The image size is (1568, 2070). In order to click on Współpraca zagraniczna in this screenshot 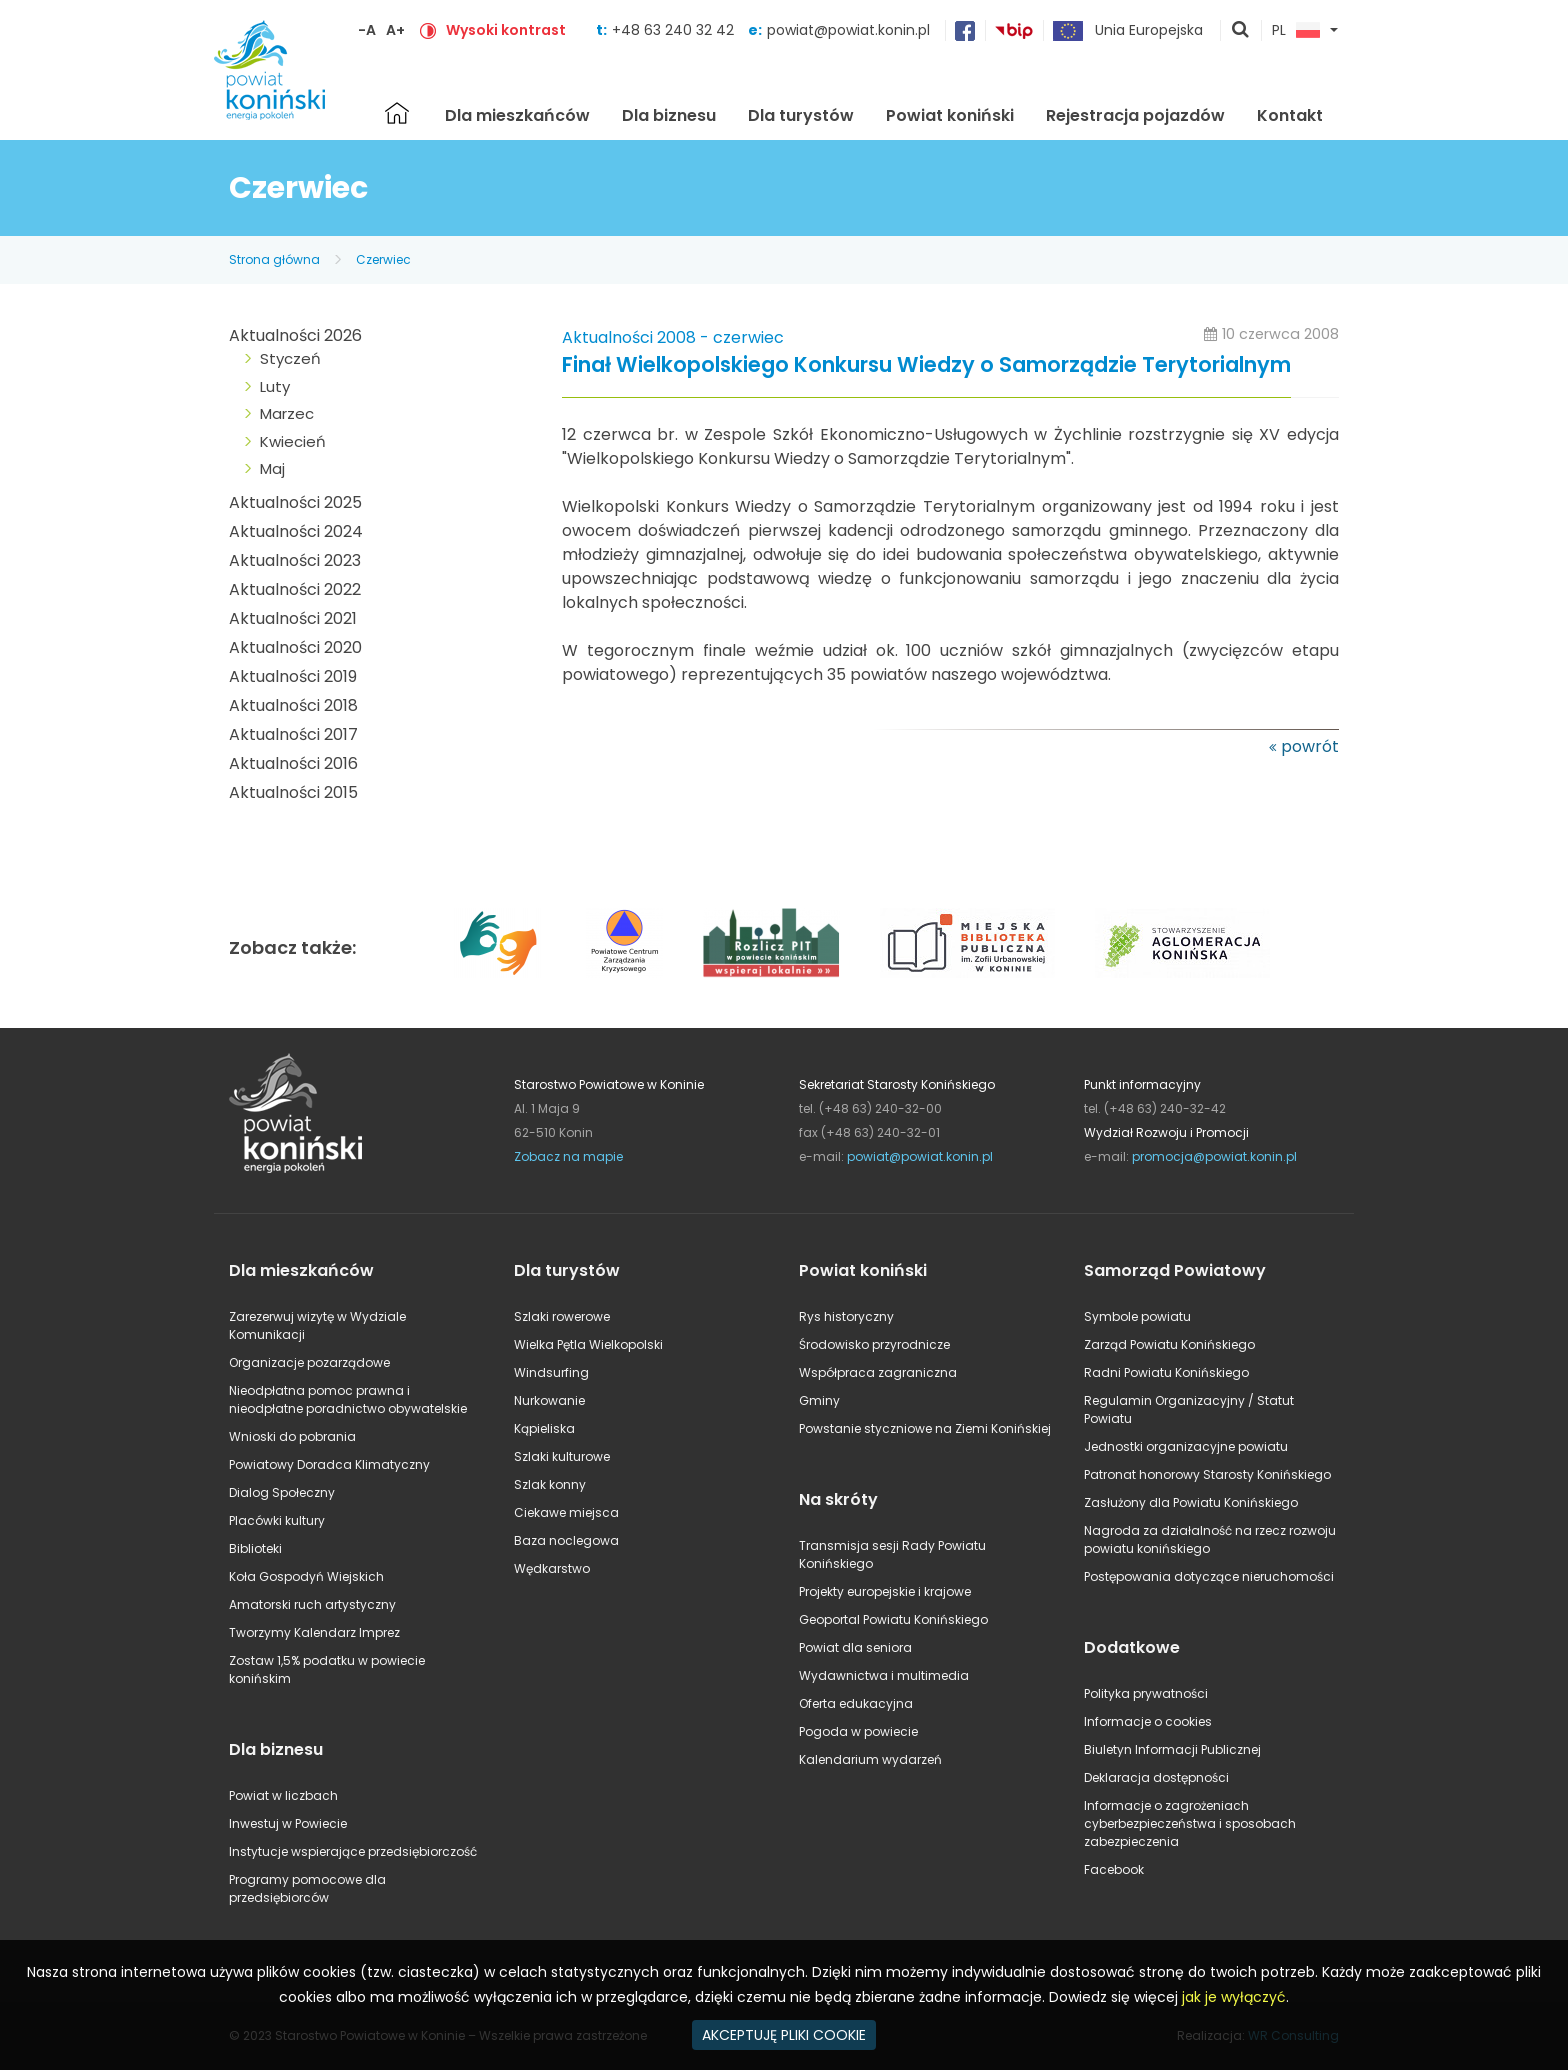, I will do `click(878, 1372)`.